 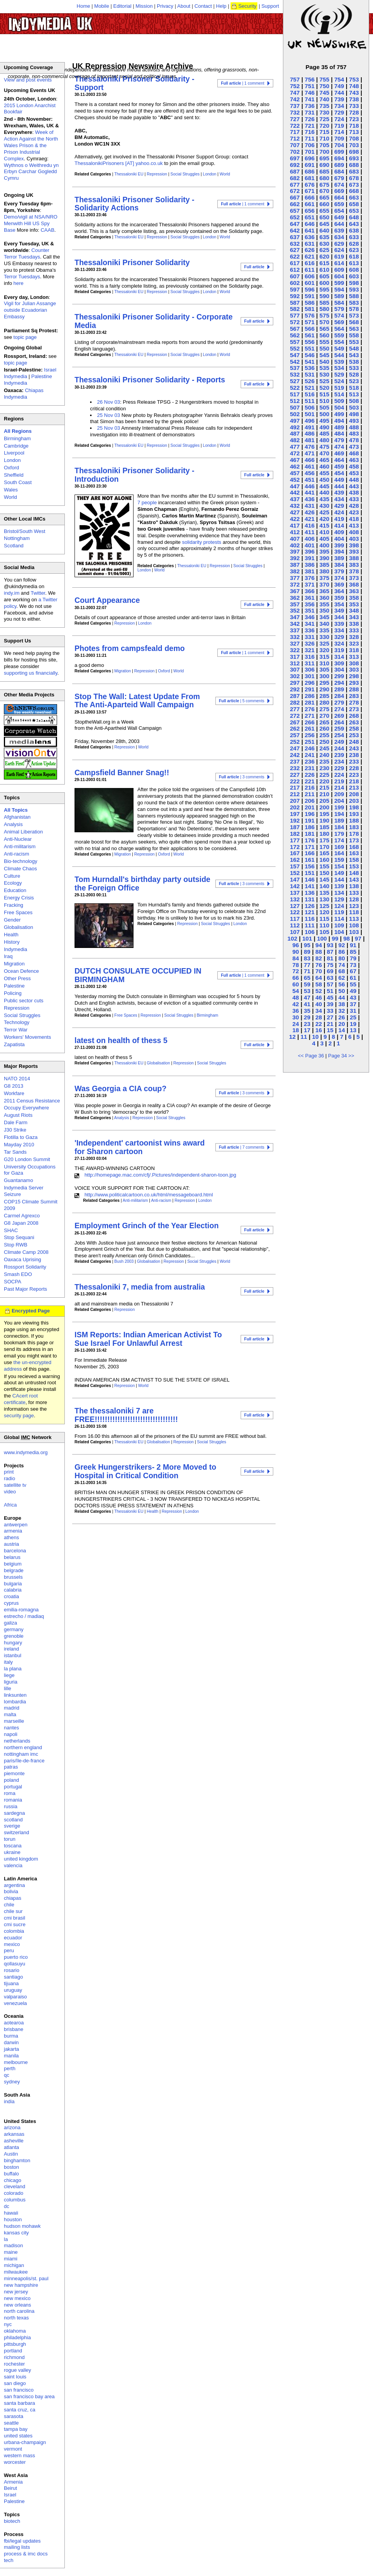 I want to click on 27, so click(x=330, y=1017).